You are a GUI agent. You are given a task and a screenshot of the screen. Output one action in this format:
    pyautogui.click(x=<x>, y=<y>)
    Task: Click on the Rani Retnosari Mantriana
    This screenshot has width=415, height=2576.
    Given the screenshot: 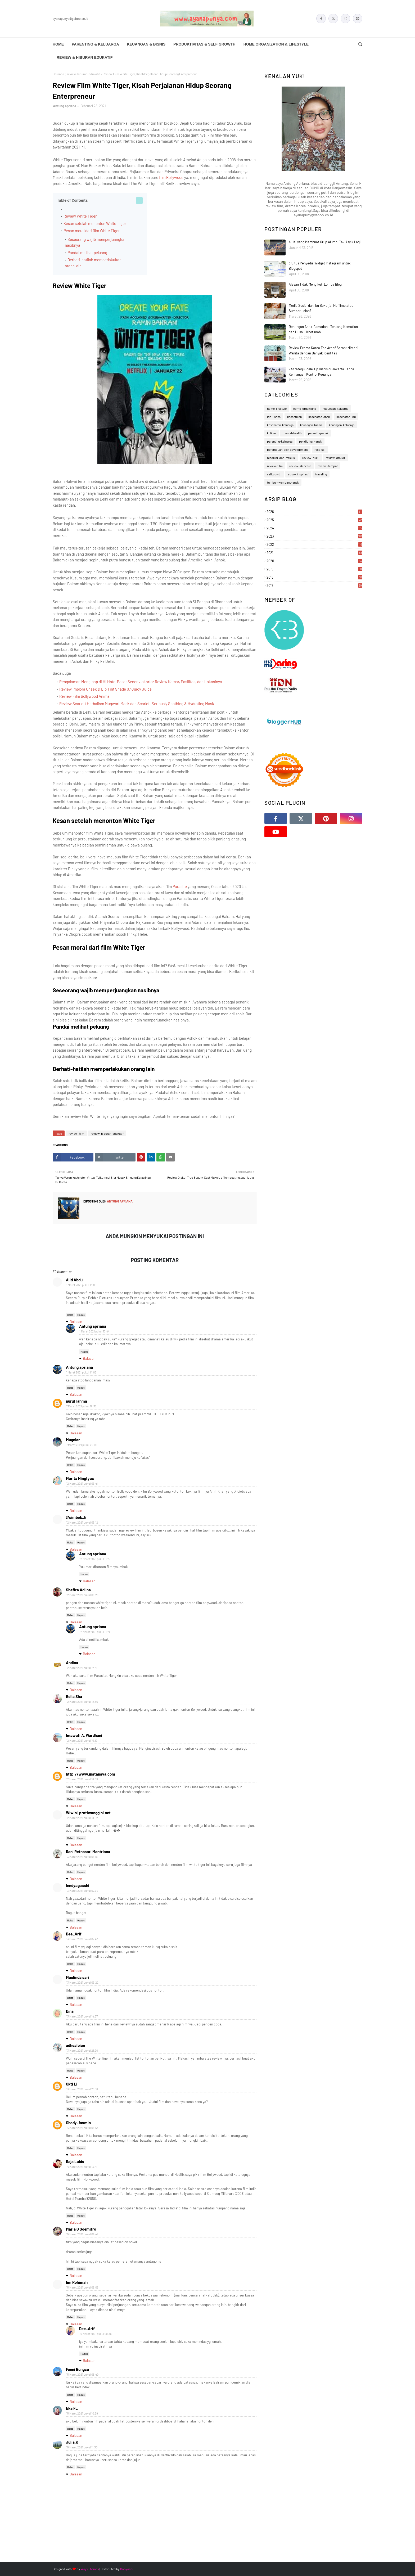 What is the action you would take?
    pyautogui.click(x=88, y=1851)
    